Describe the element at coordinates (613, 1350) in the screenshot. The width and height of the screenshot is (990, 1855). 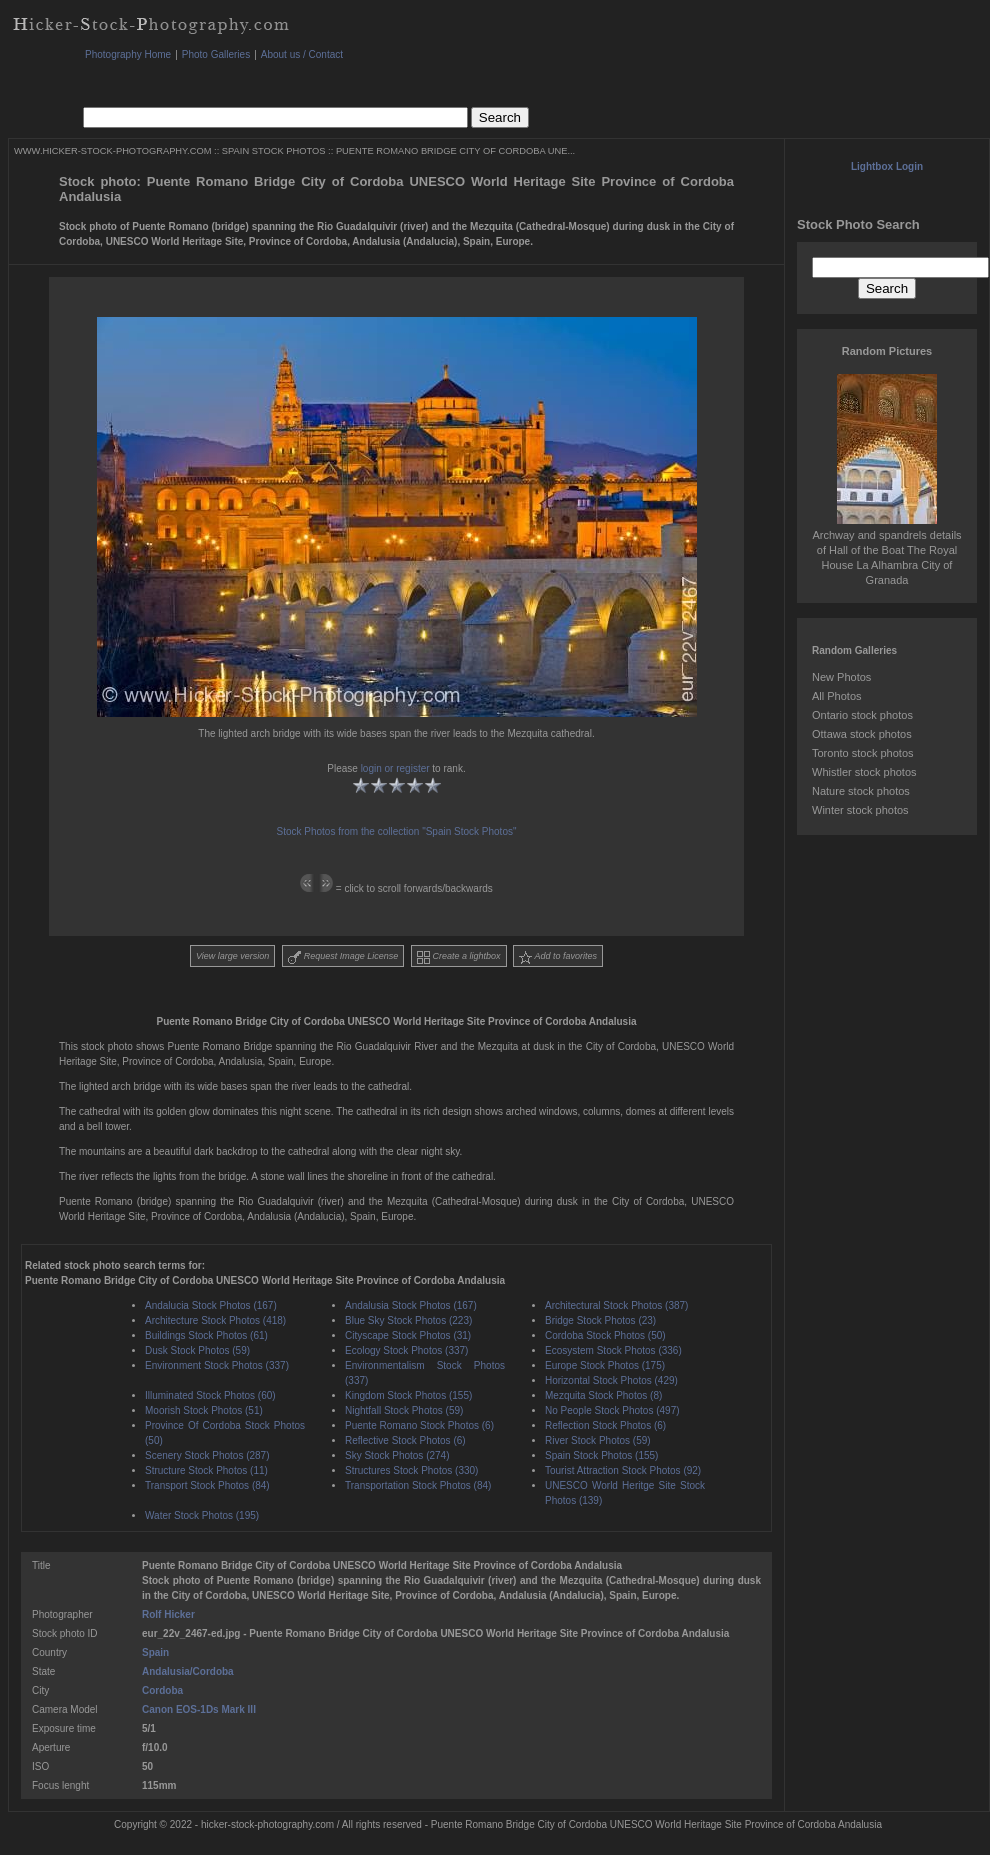
I see `Ecosystem Stock Photos (336)` at that location.